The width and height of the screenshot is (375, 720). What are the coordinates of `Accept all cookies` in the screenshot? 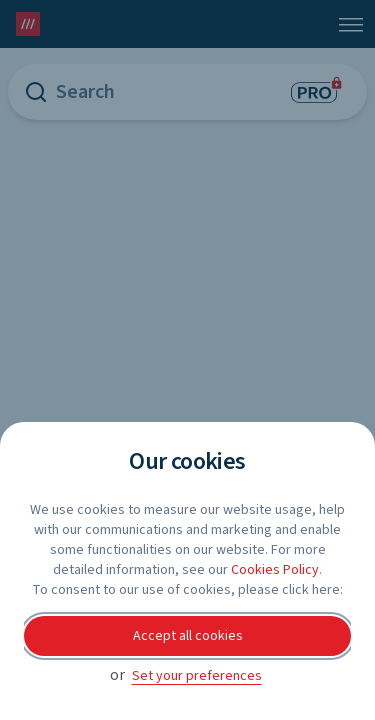 It's located at (188, 636).